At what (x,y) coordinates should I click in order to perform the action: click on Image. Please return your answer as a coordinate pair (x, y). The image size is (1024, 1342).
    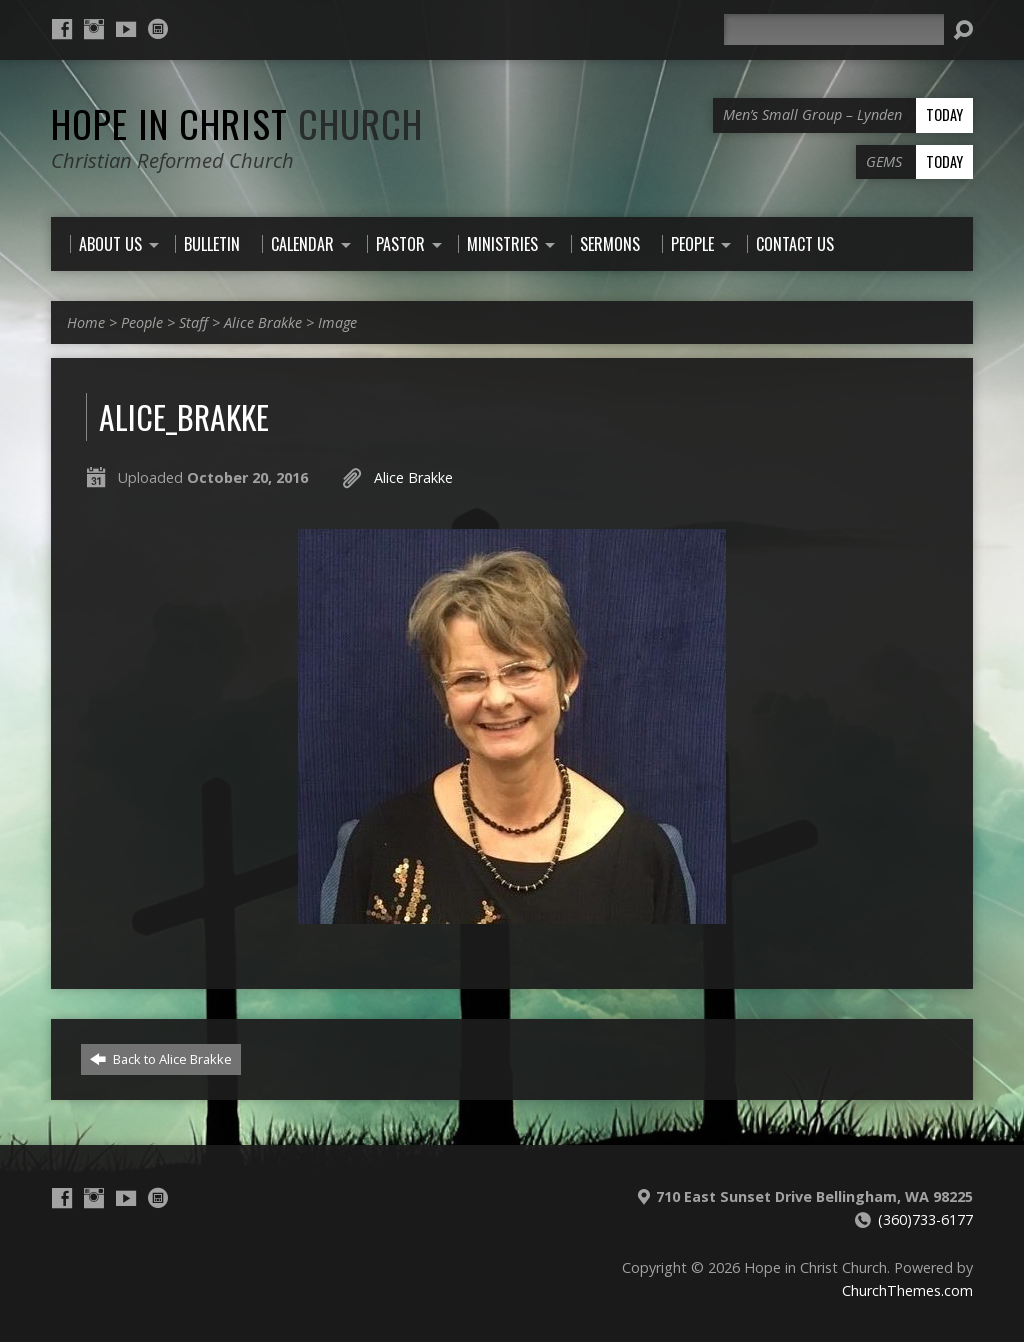
    Looking at the image, I should click on (337, 322).